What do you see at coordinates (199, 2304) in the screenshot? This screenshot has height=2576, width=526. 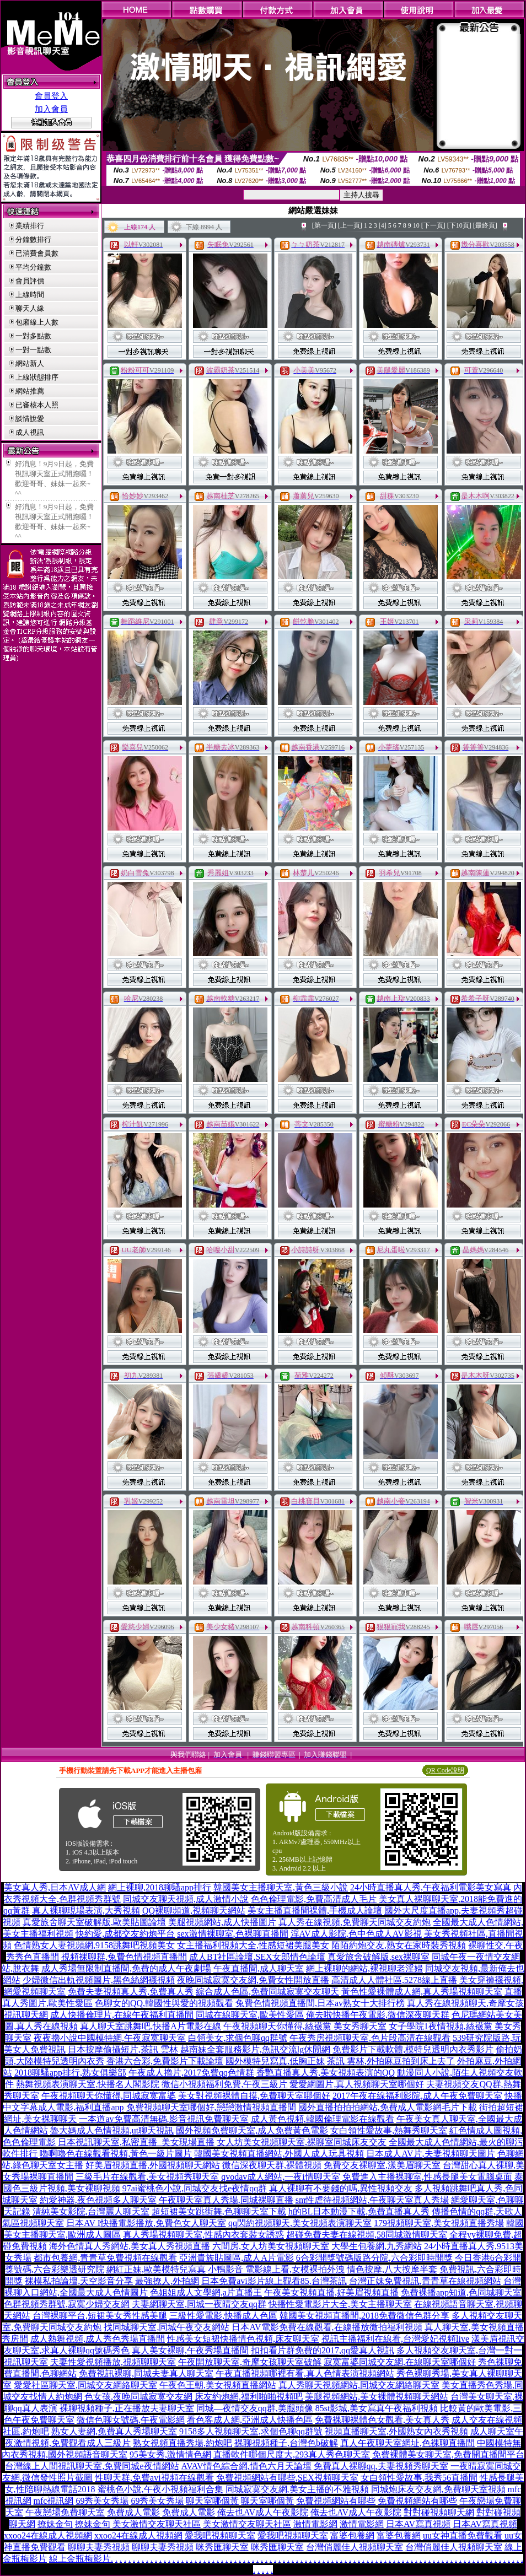 I see `夫妻網聊天室,同城一夜晴交友qq群` at bounding box center [199, 2304].